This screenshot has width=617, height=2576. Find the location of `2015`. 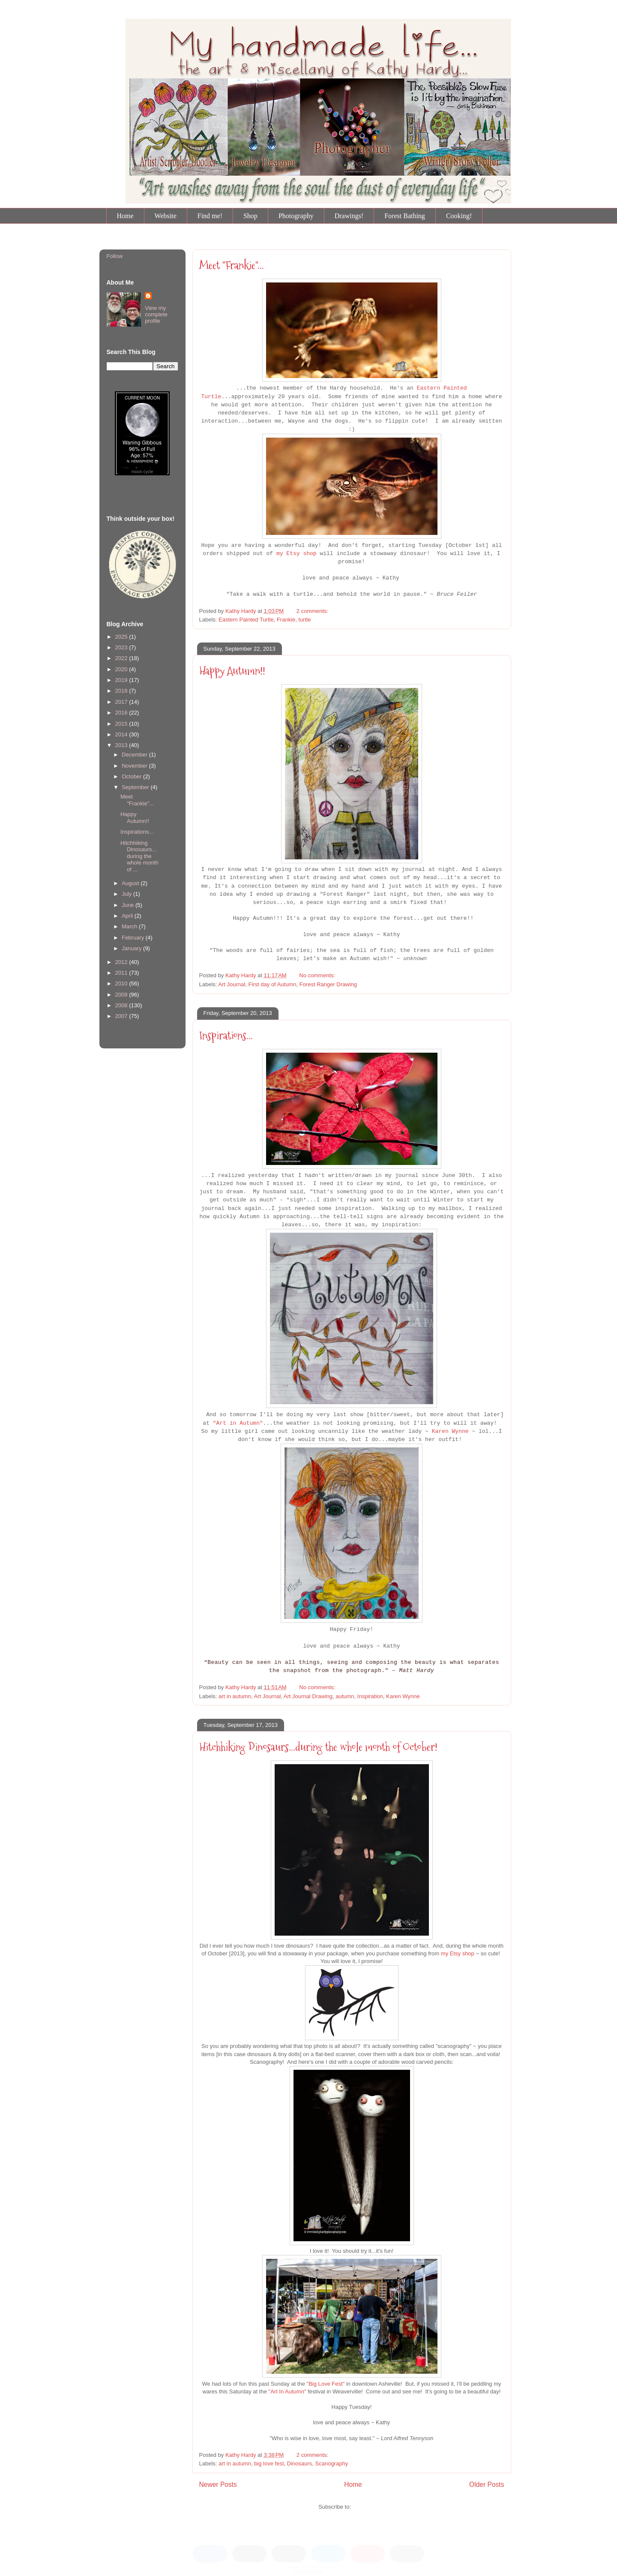

2015 is located at coordinates (122, 724).